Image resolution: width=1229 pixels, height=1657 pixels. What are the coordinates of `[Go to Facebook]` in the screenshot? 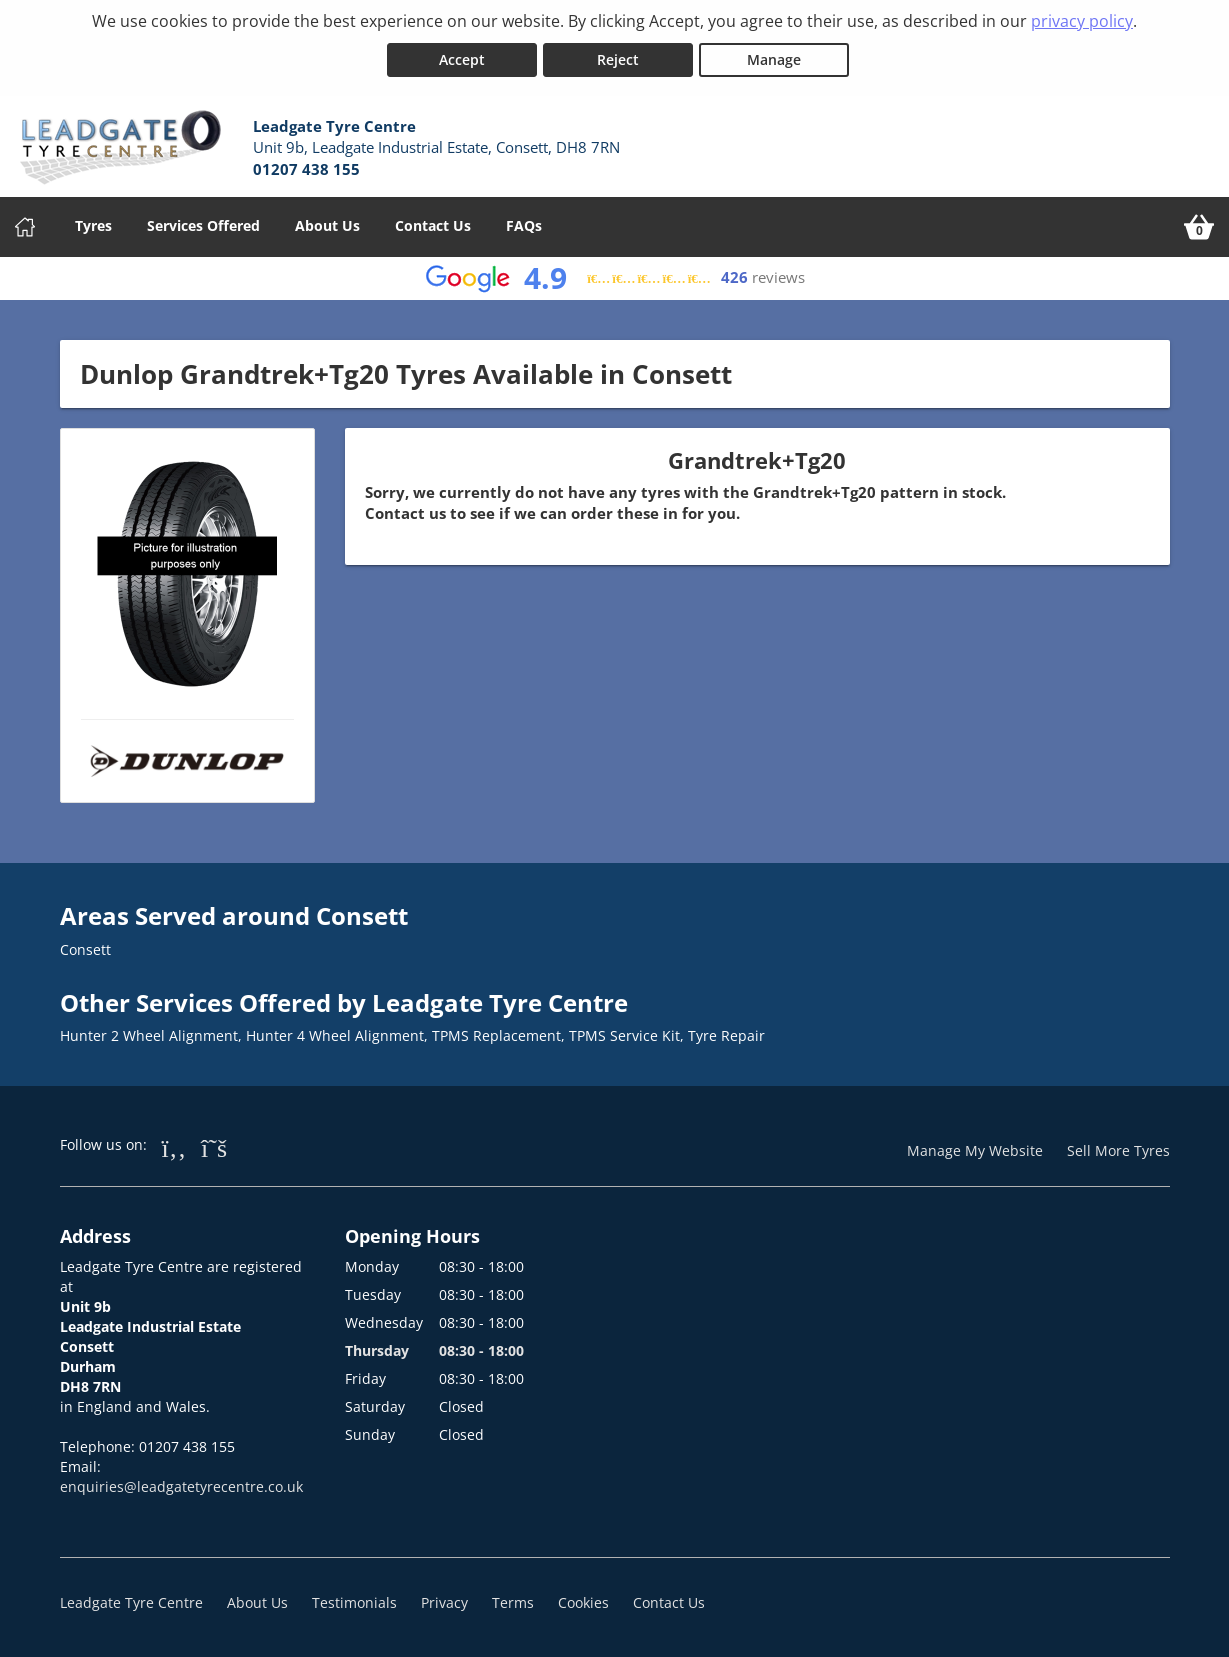 It's located at (174, 1146).